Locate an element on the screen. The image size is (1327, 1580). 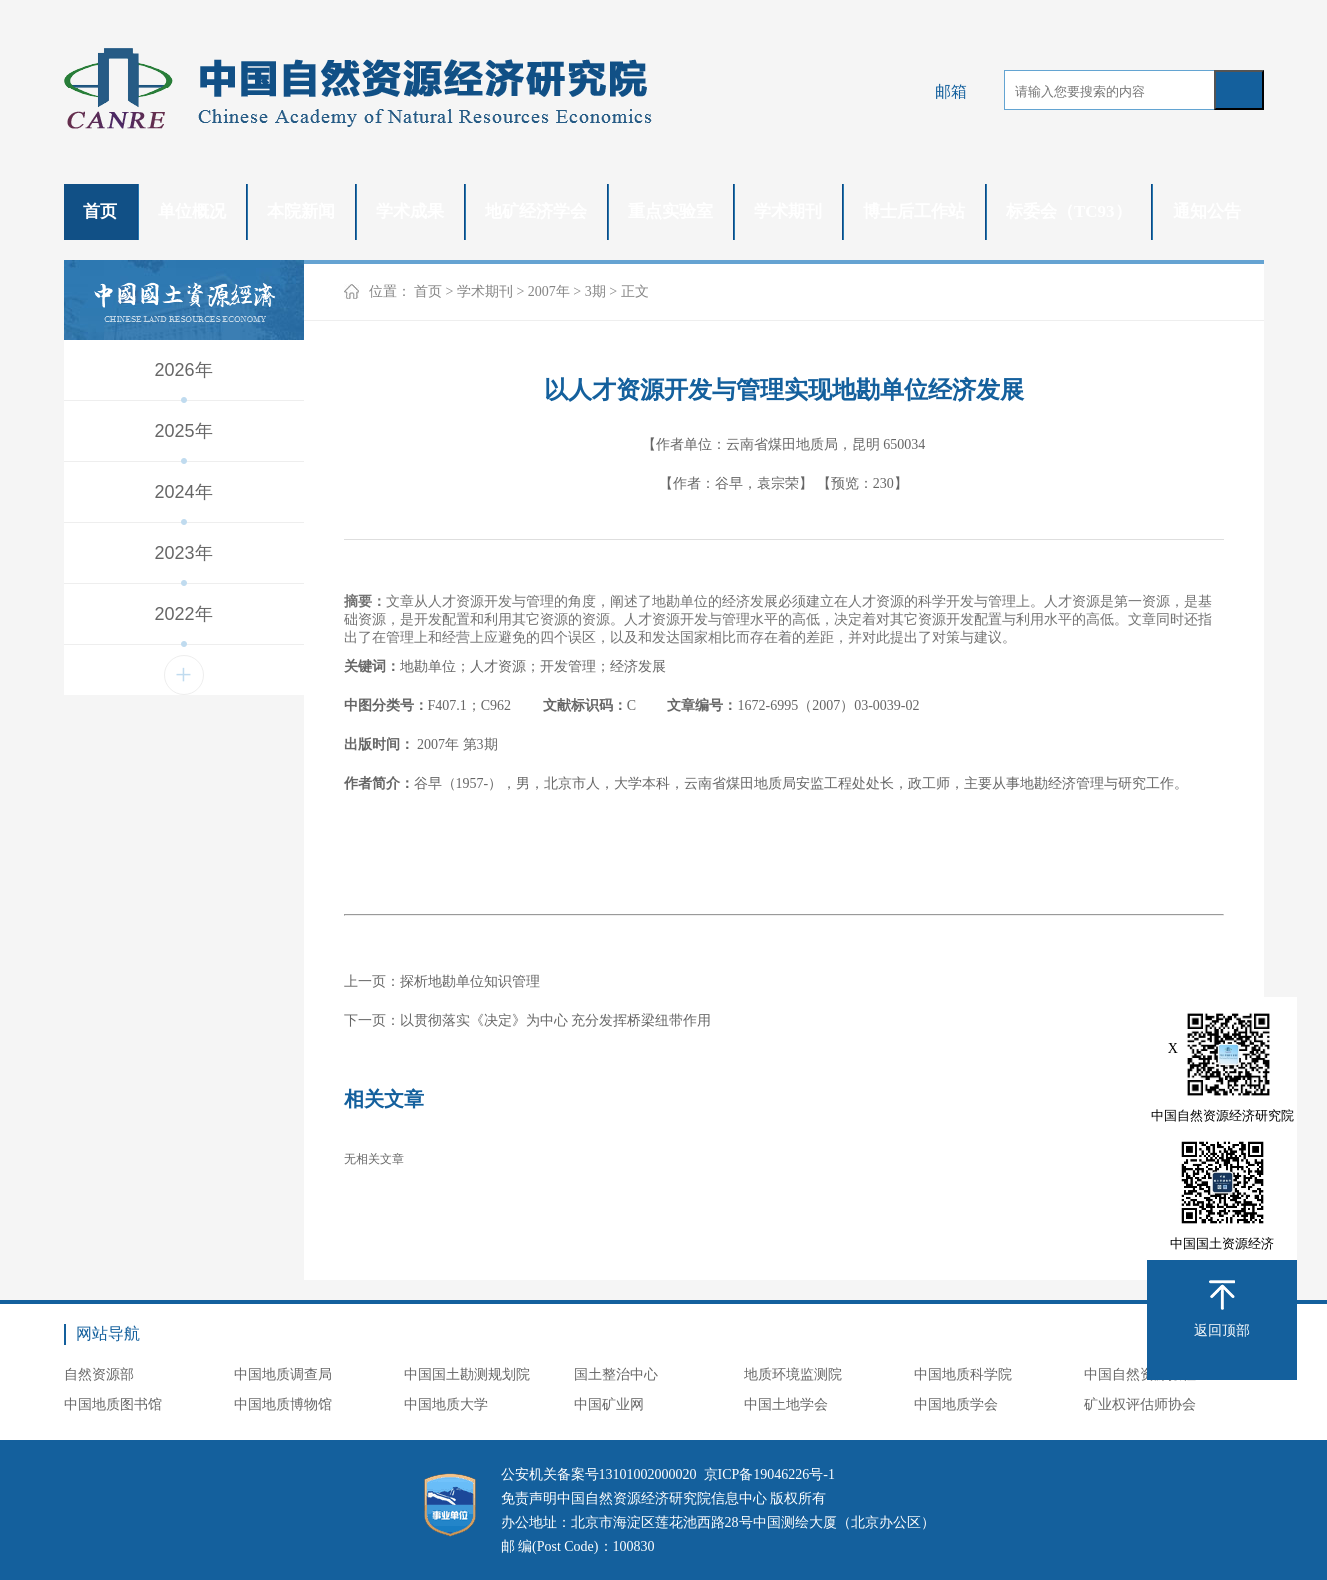
国土整治中心 is located at coordinates (616, 1374).